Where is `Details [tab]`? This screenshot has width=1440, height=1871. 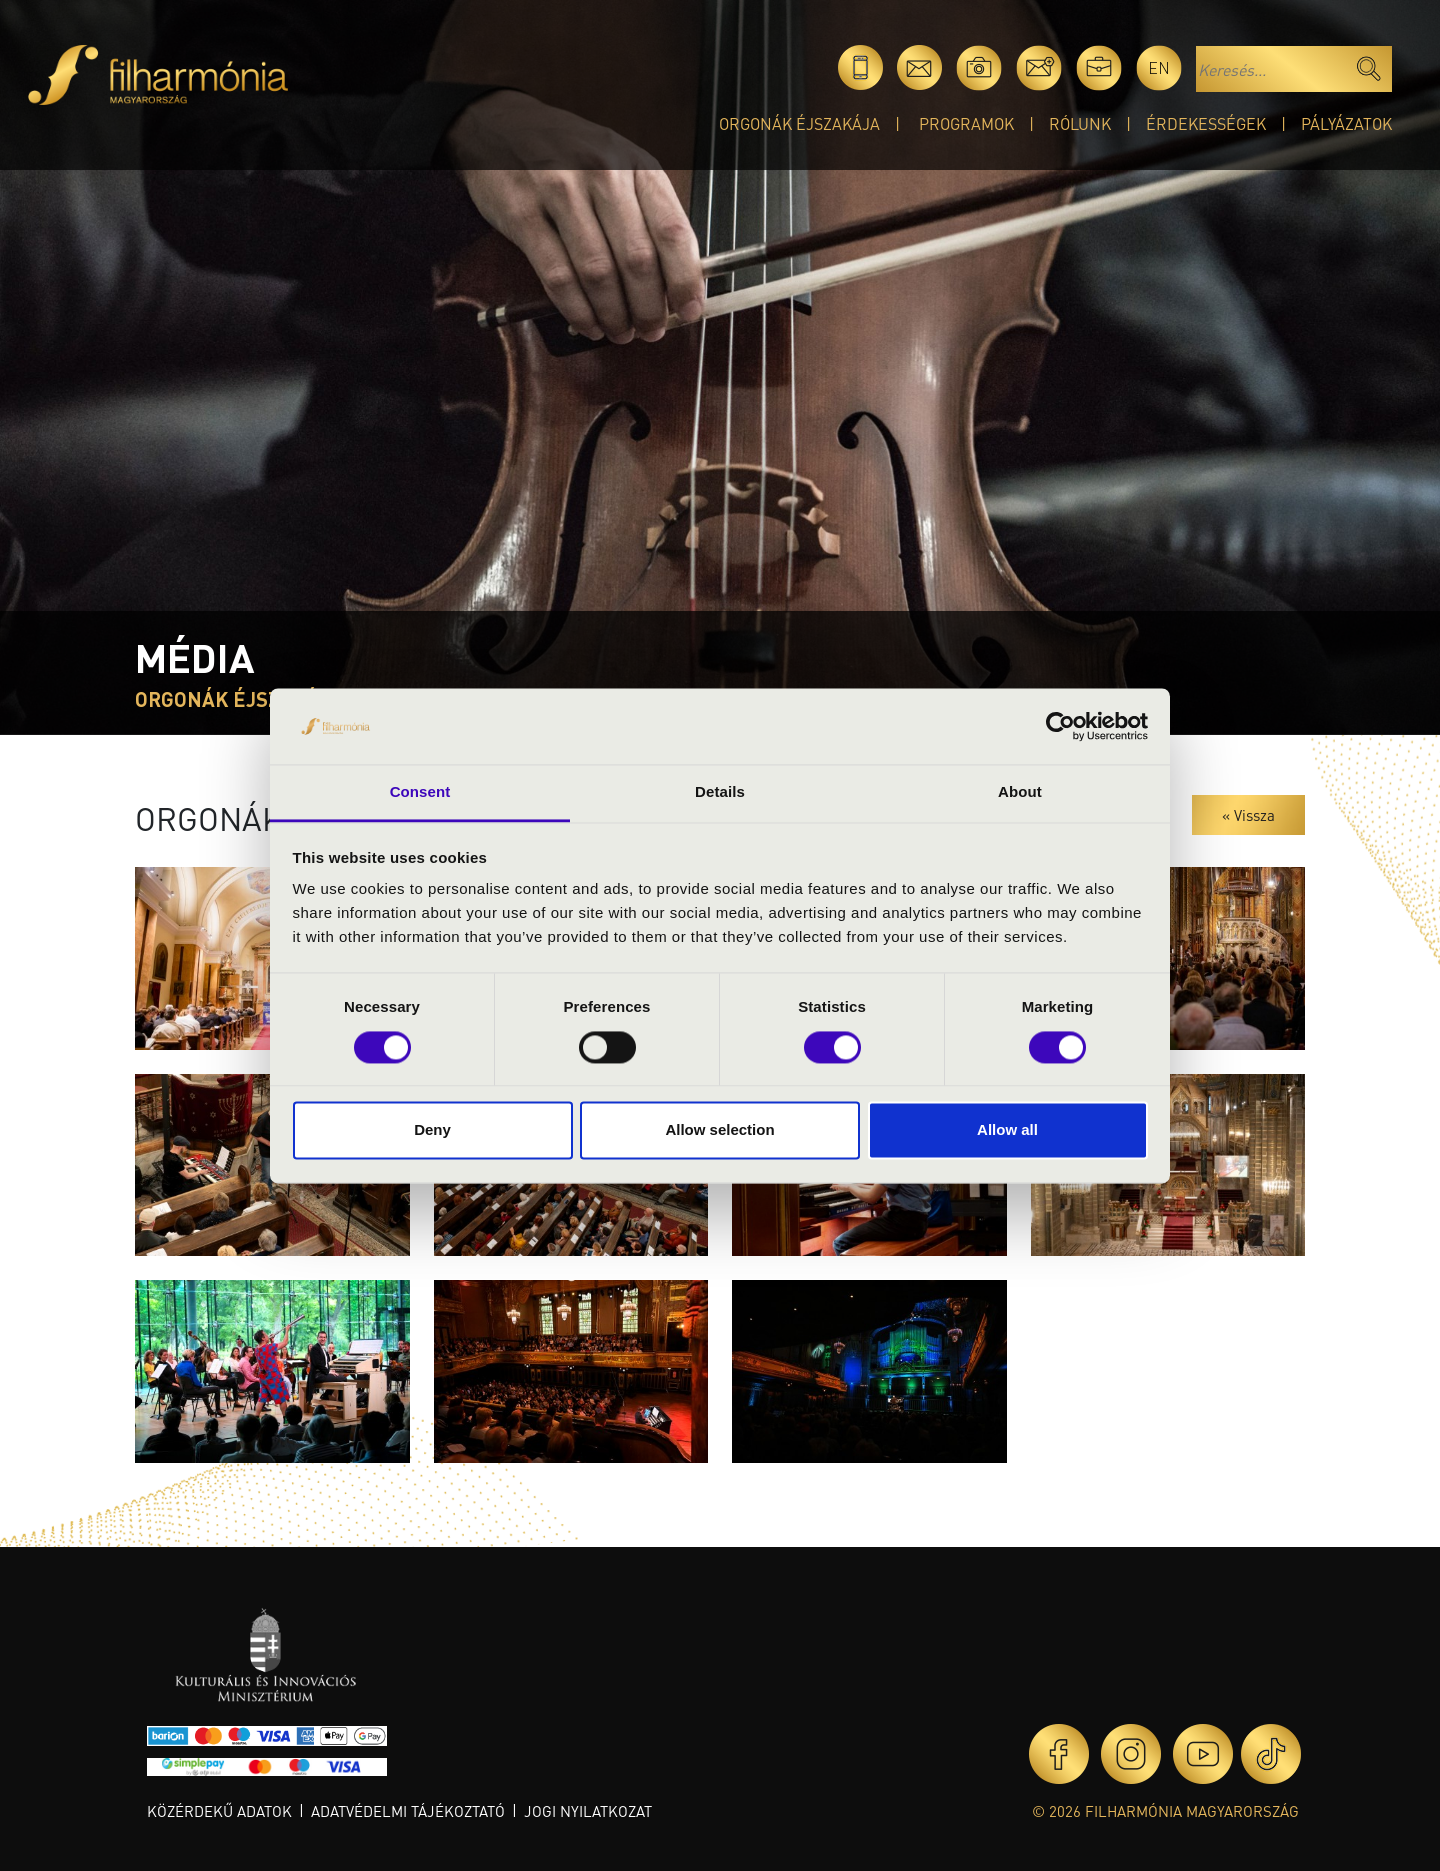 Details [tab] is located at coordinates (720, 792).